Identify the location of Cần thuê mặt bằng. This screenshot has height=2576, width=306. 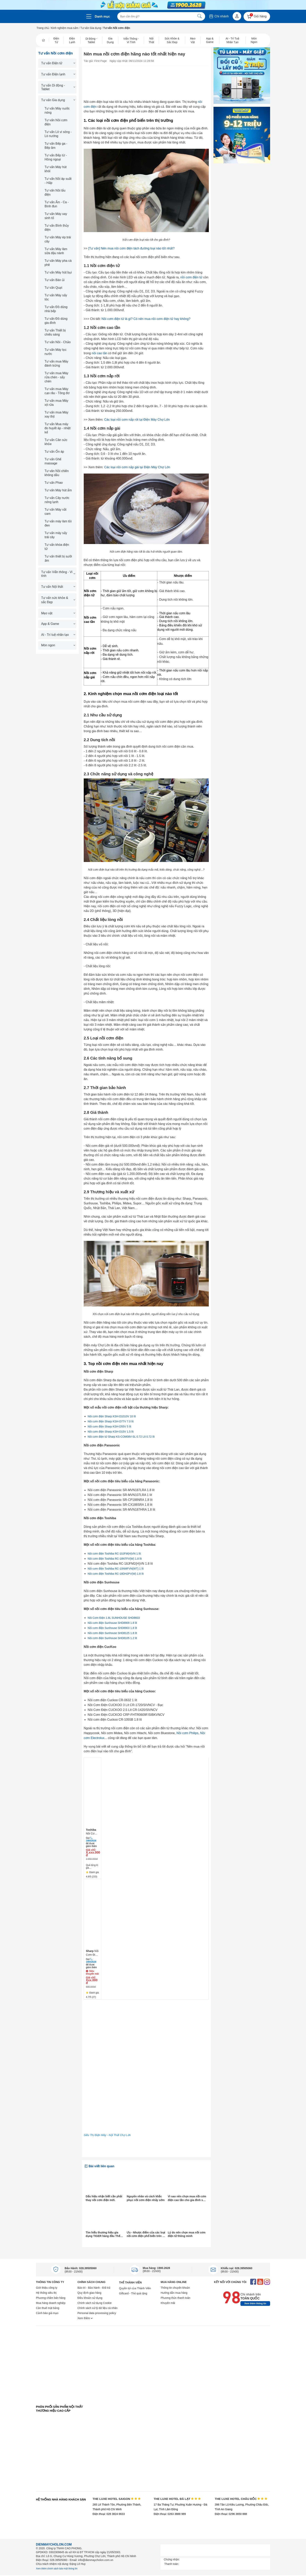
(47, 2308).